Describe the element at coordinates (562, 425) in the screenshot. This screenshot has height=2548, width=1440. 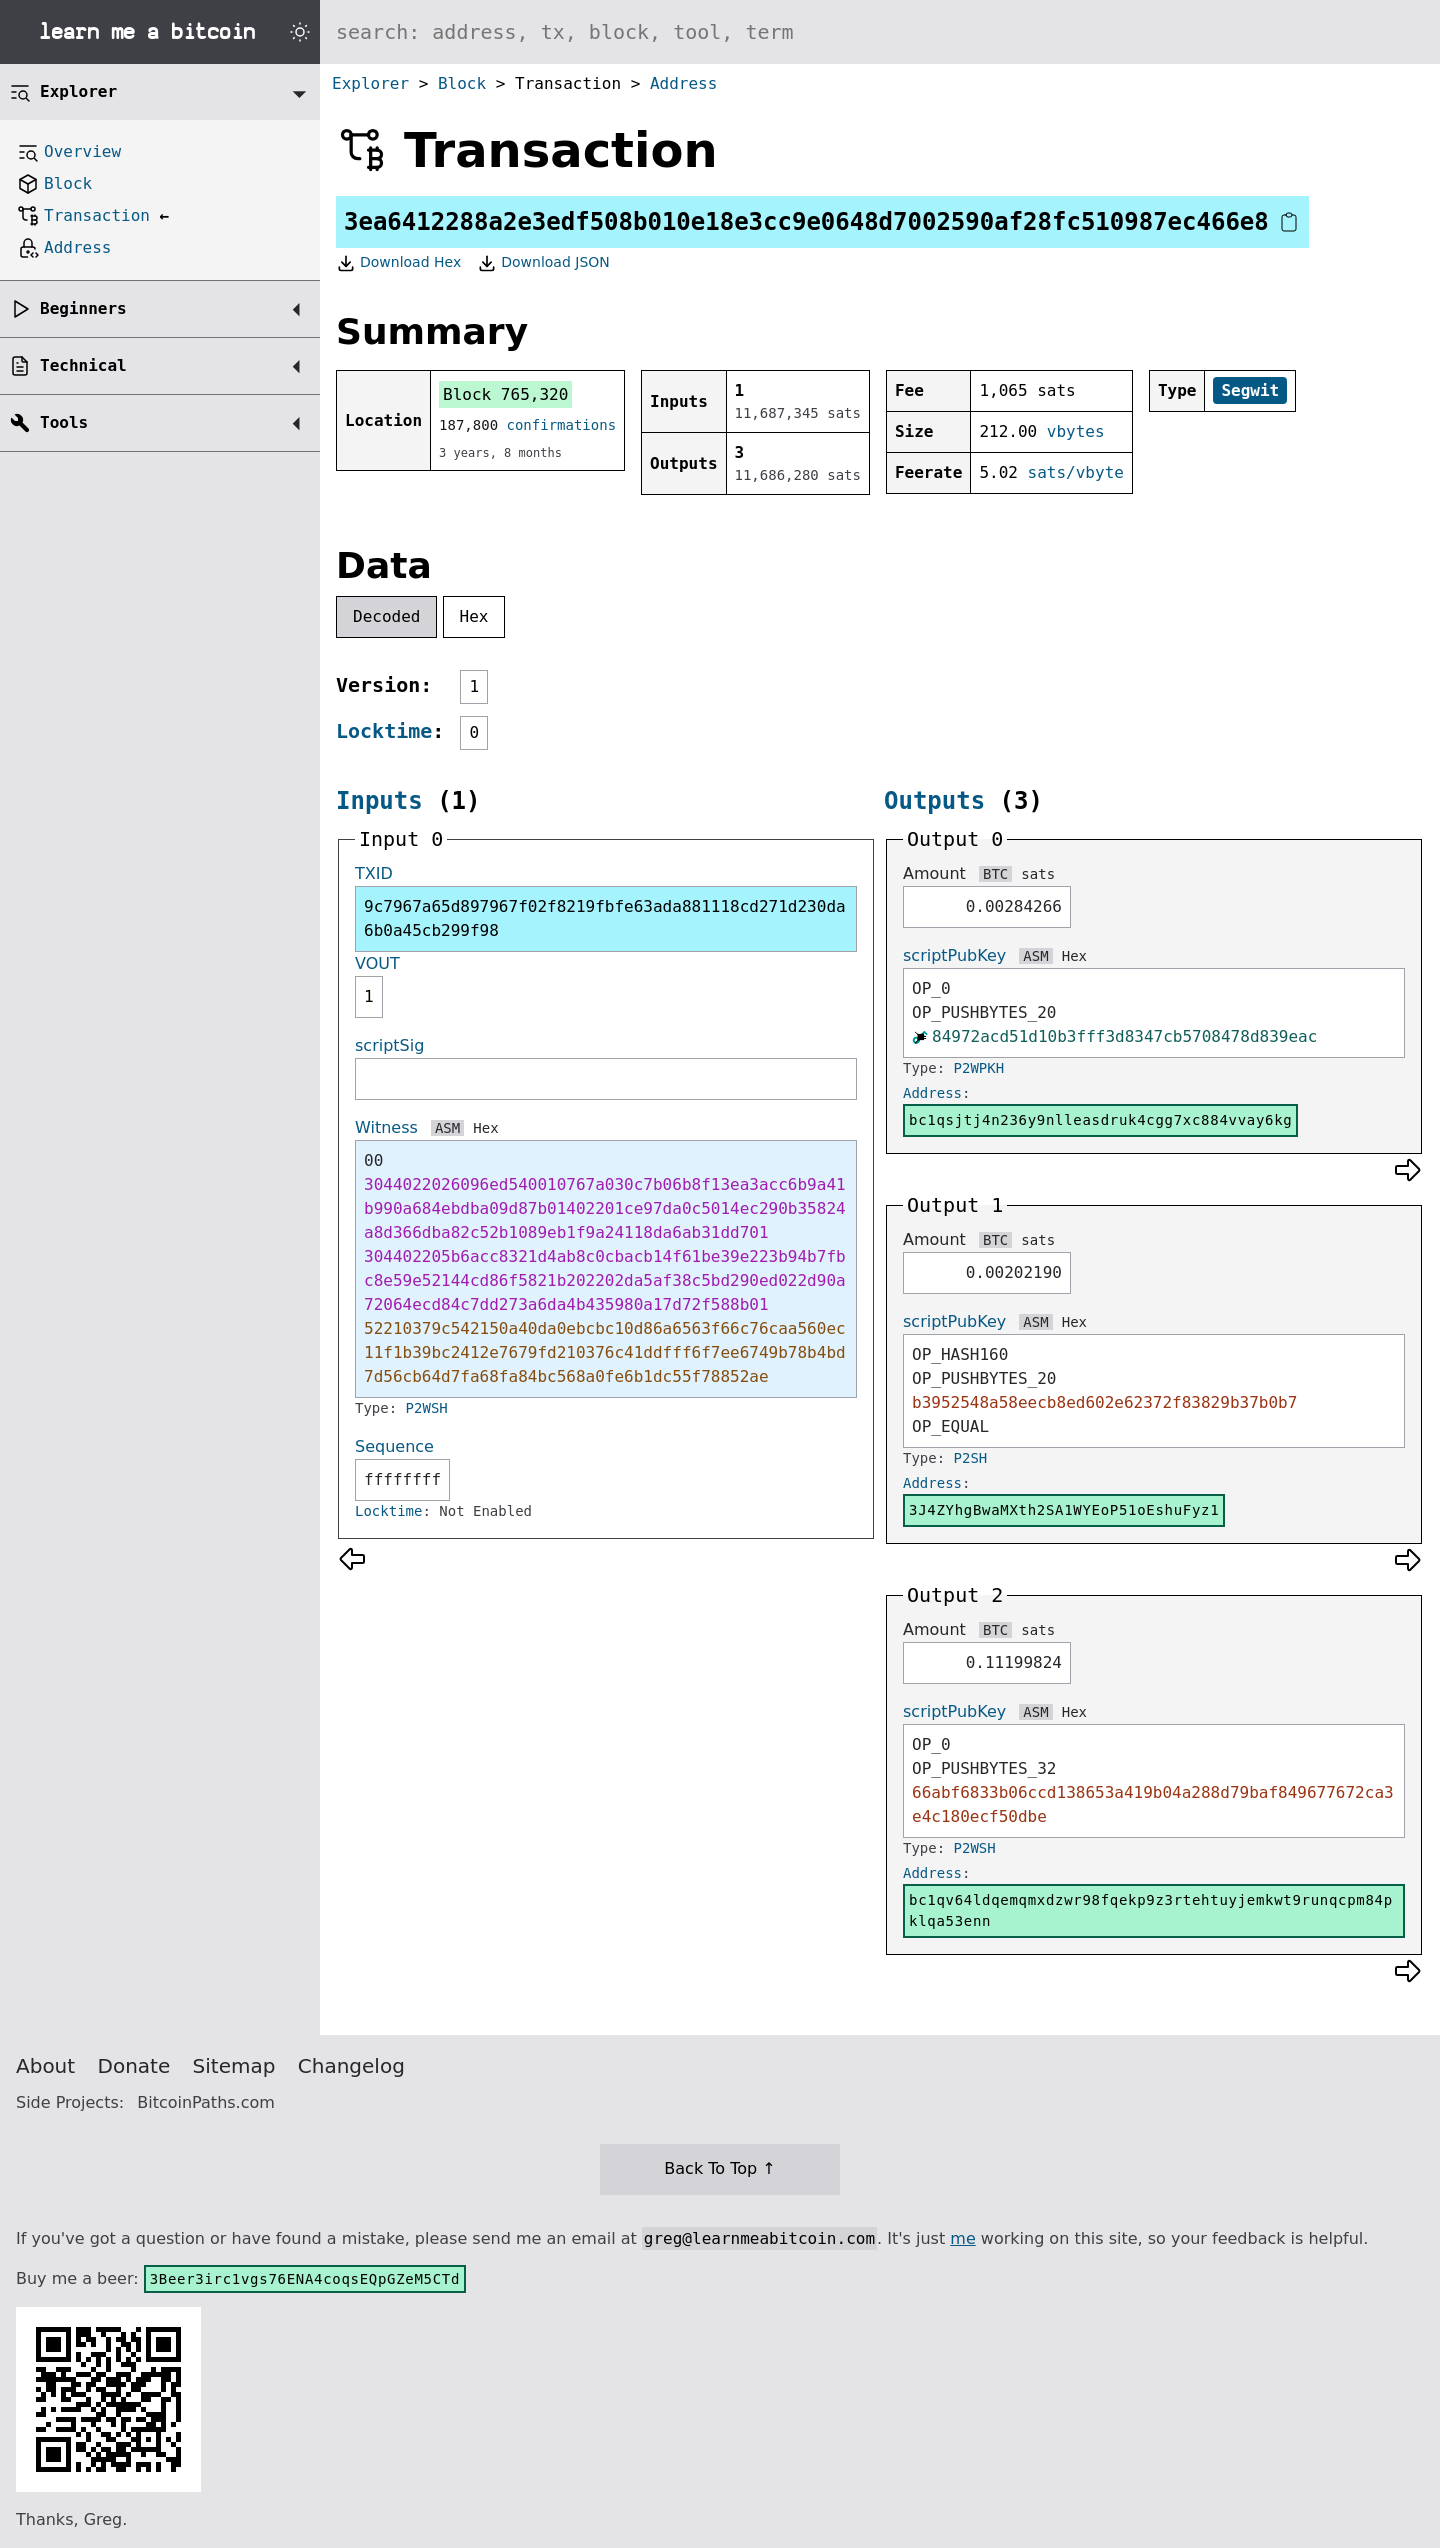
I see `confirmations` at that location.